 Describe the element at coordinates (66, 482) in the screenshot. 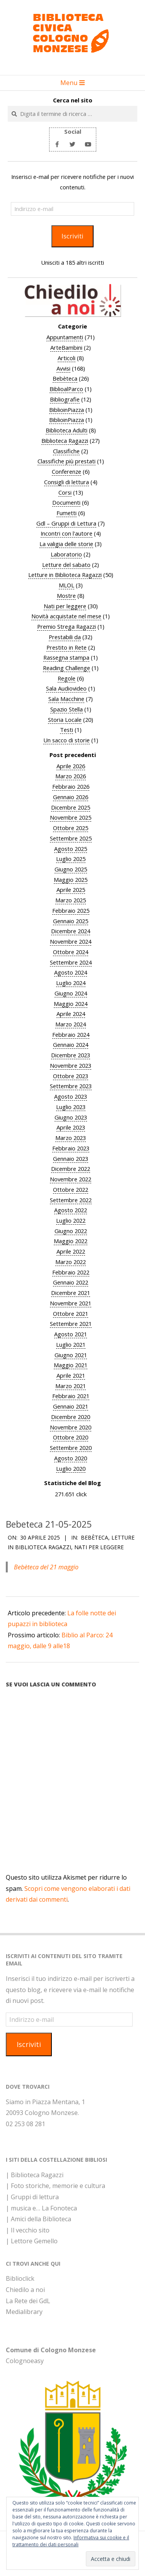

I see `Consigli di lettura` at that location.